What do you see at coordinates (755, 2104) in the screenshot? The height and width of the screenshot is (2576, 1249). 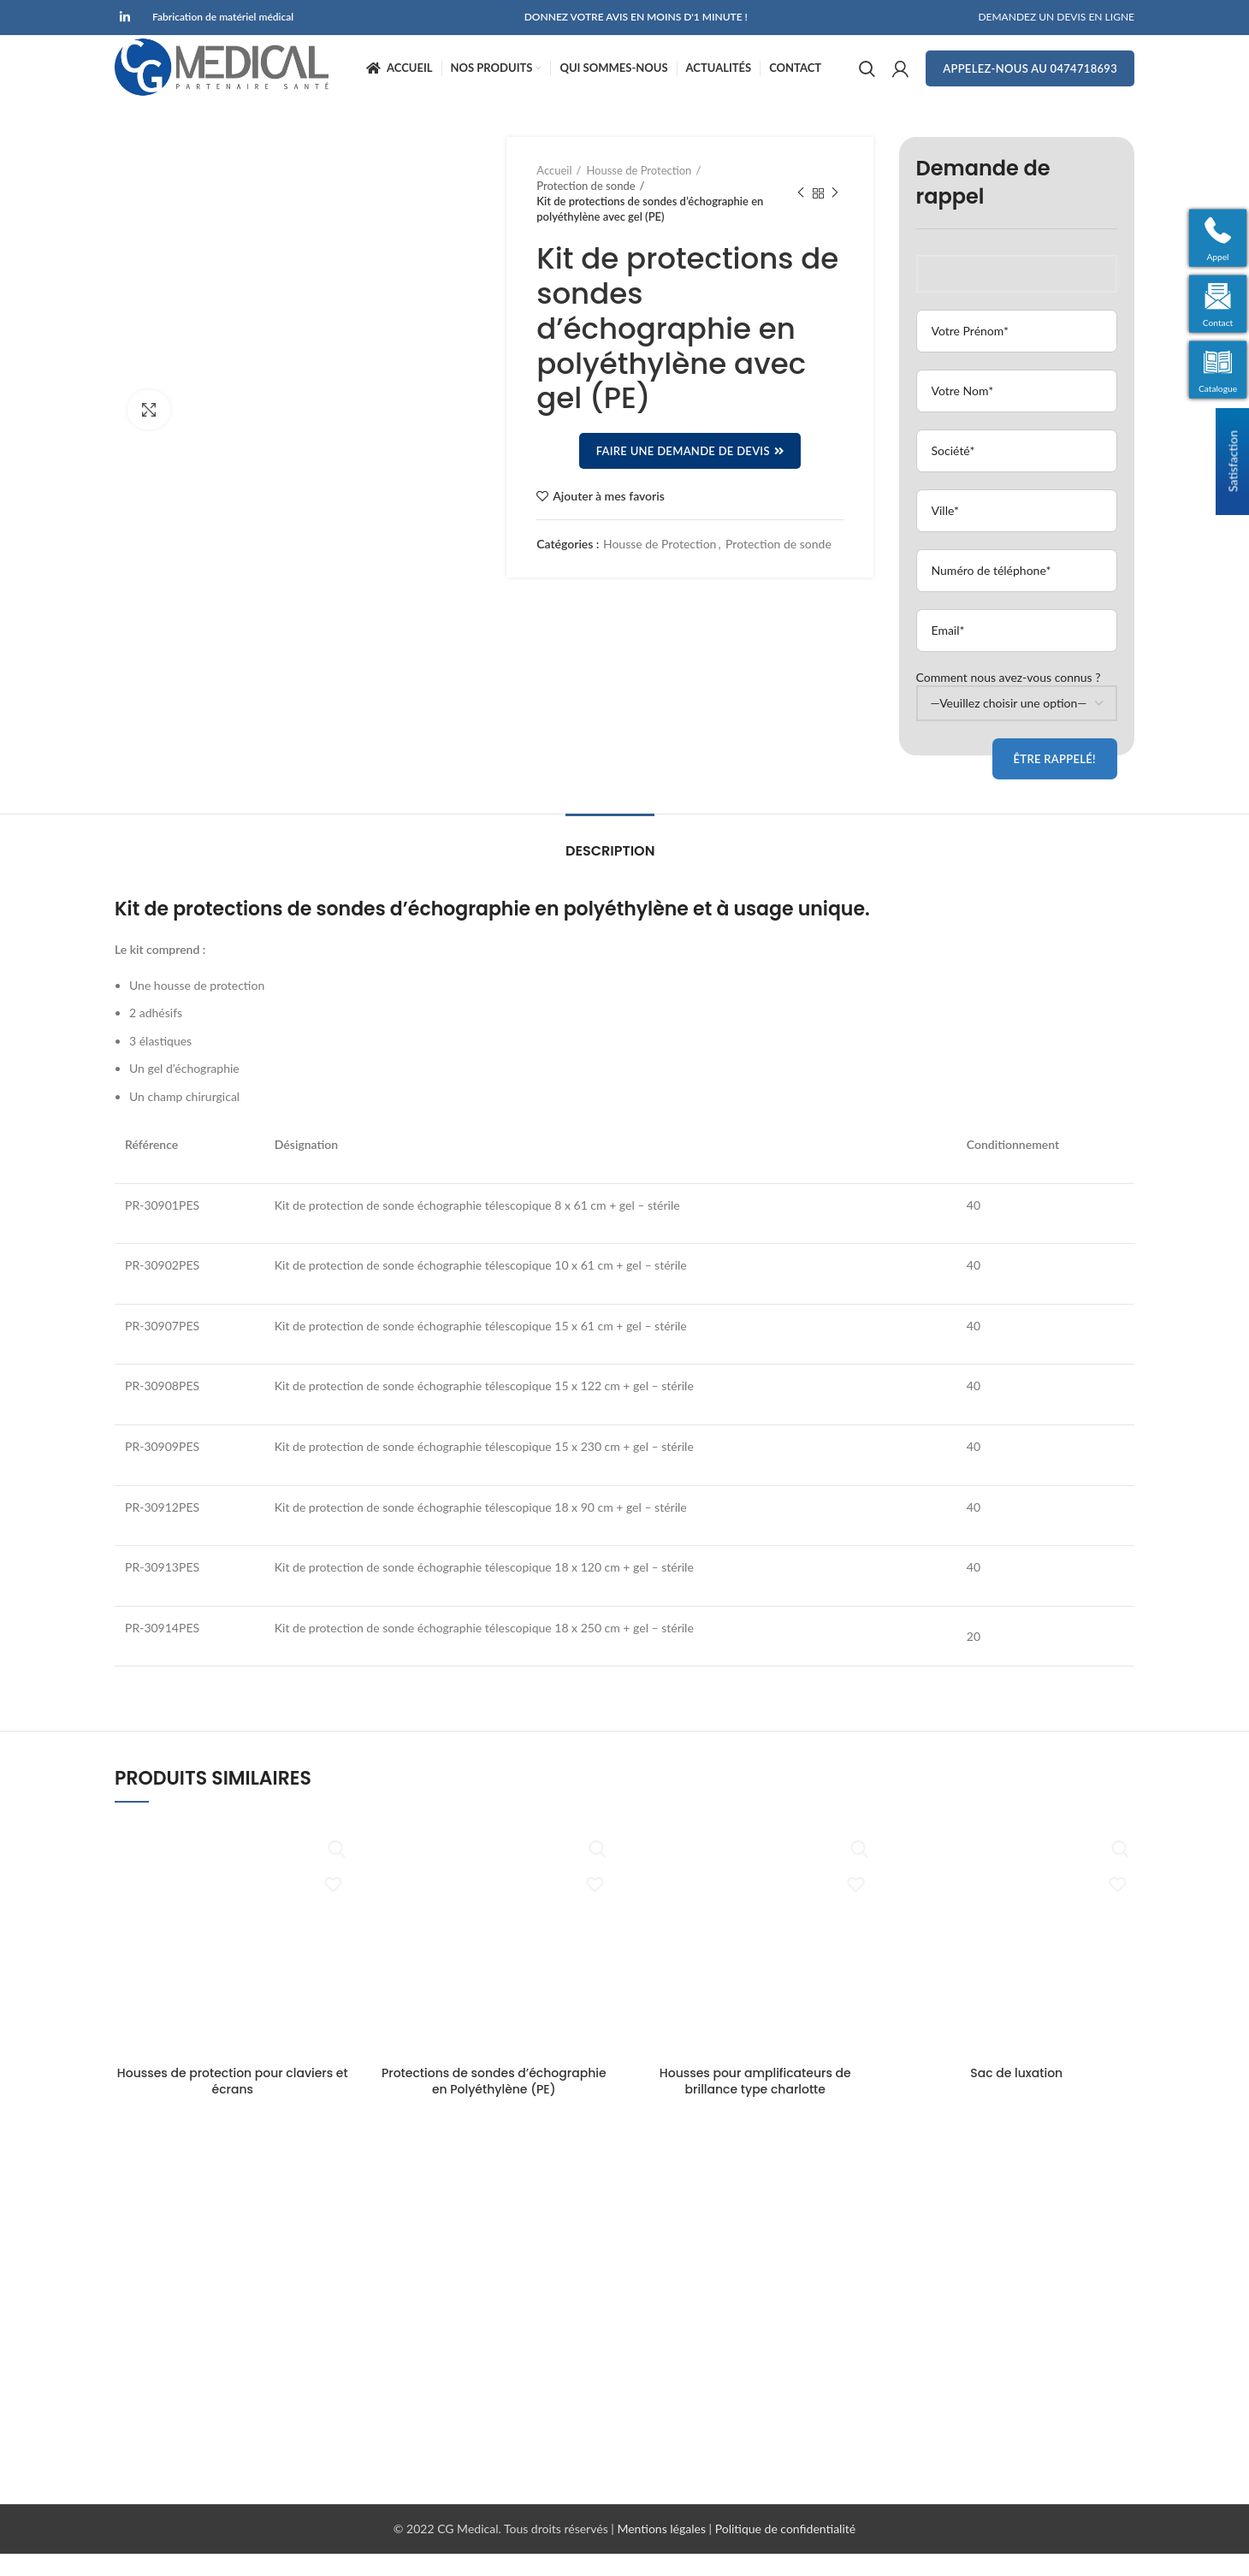 I see `Housses pour amplificateurs de brillance type charlotte` at bounding box center [755, 2104].